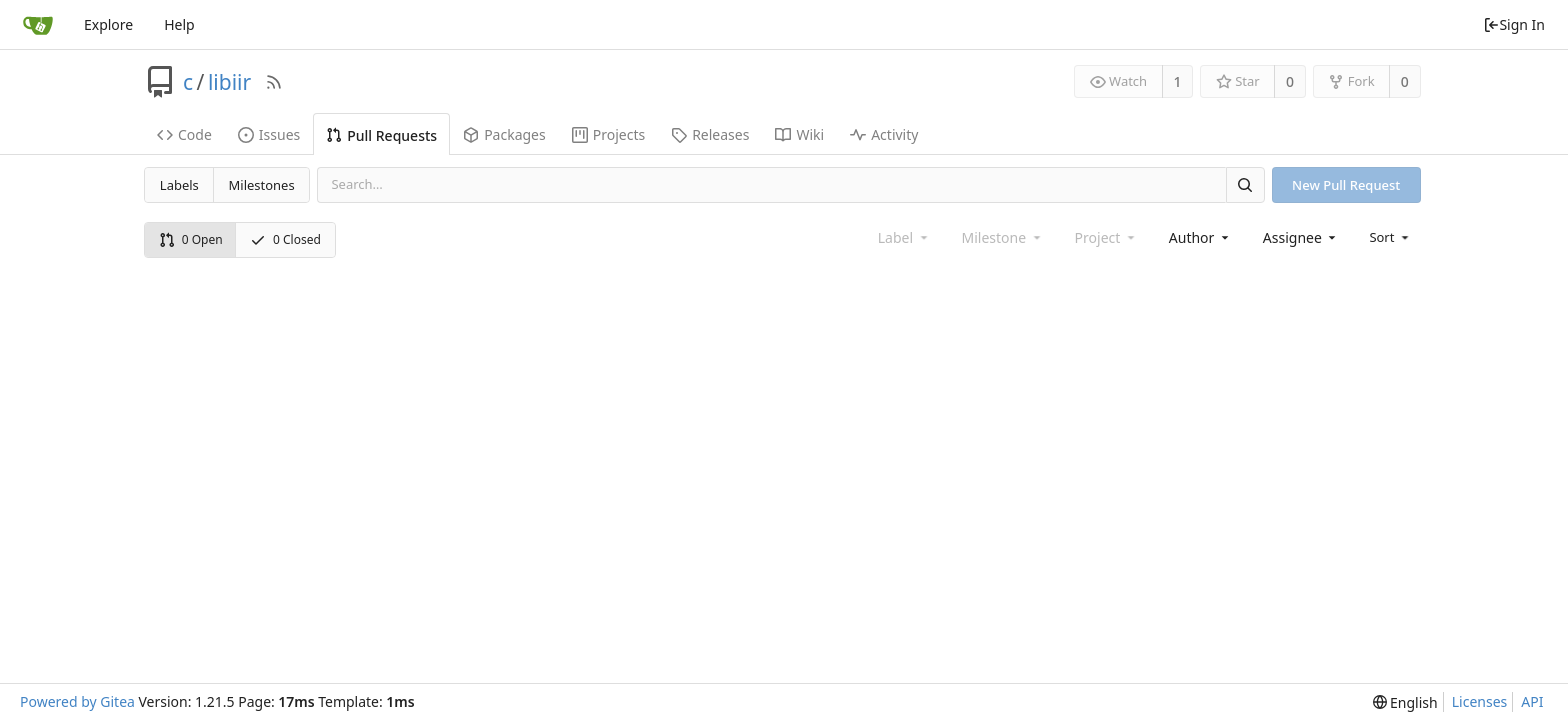 The image size is (1568, 720). Describe the element at coordinates (269, 134) in the screenshot. I see `Issues` at that location.